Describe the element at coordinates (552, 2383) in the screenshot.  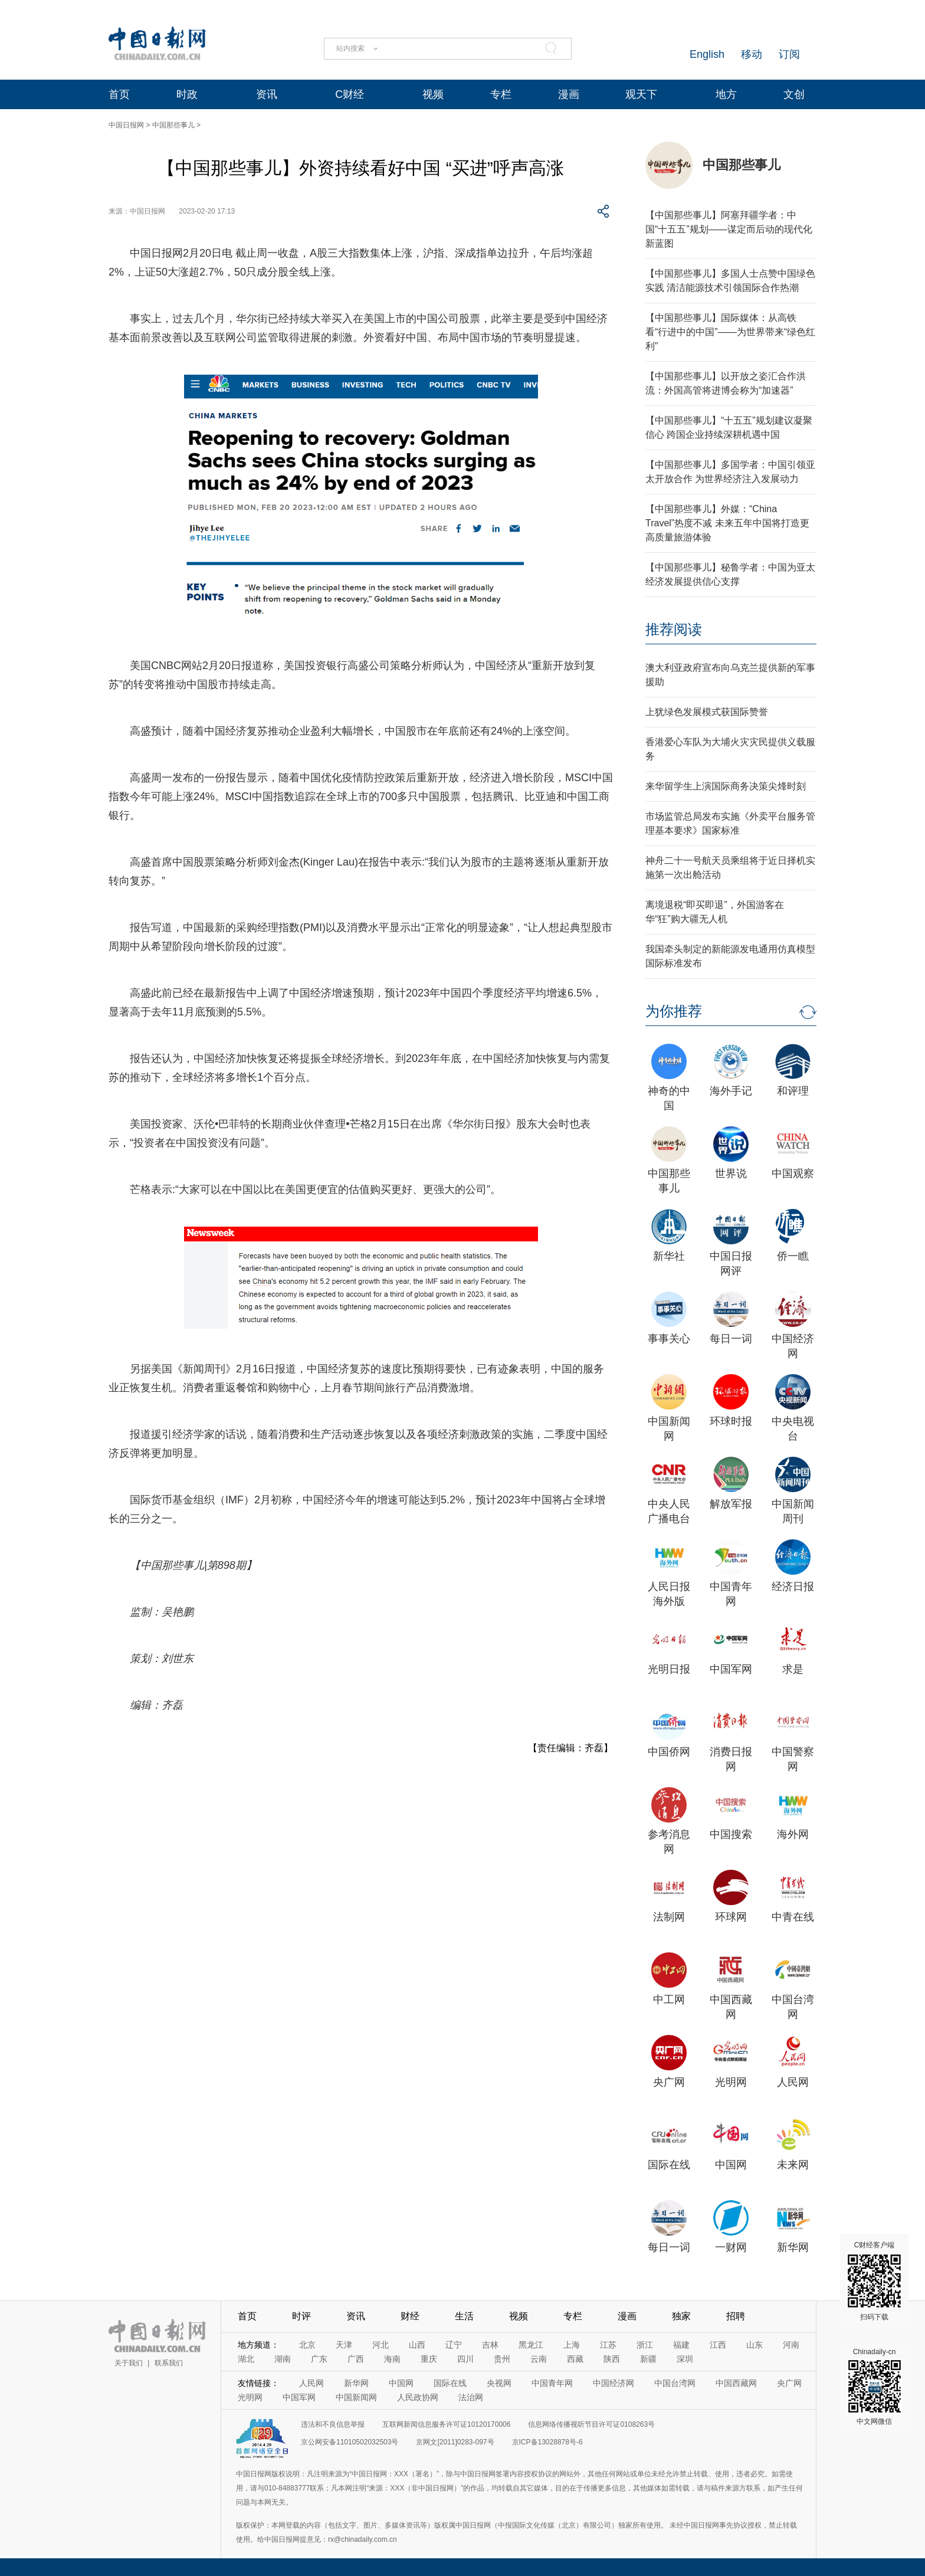
I see `中国青年网` at that location.